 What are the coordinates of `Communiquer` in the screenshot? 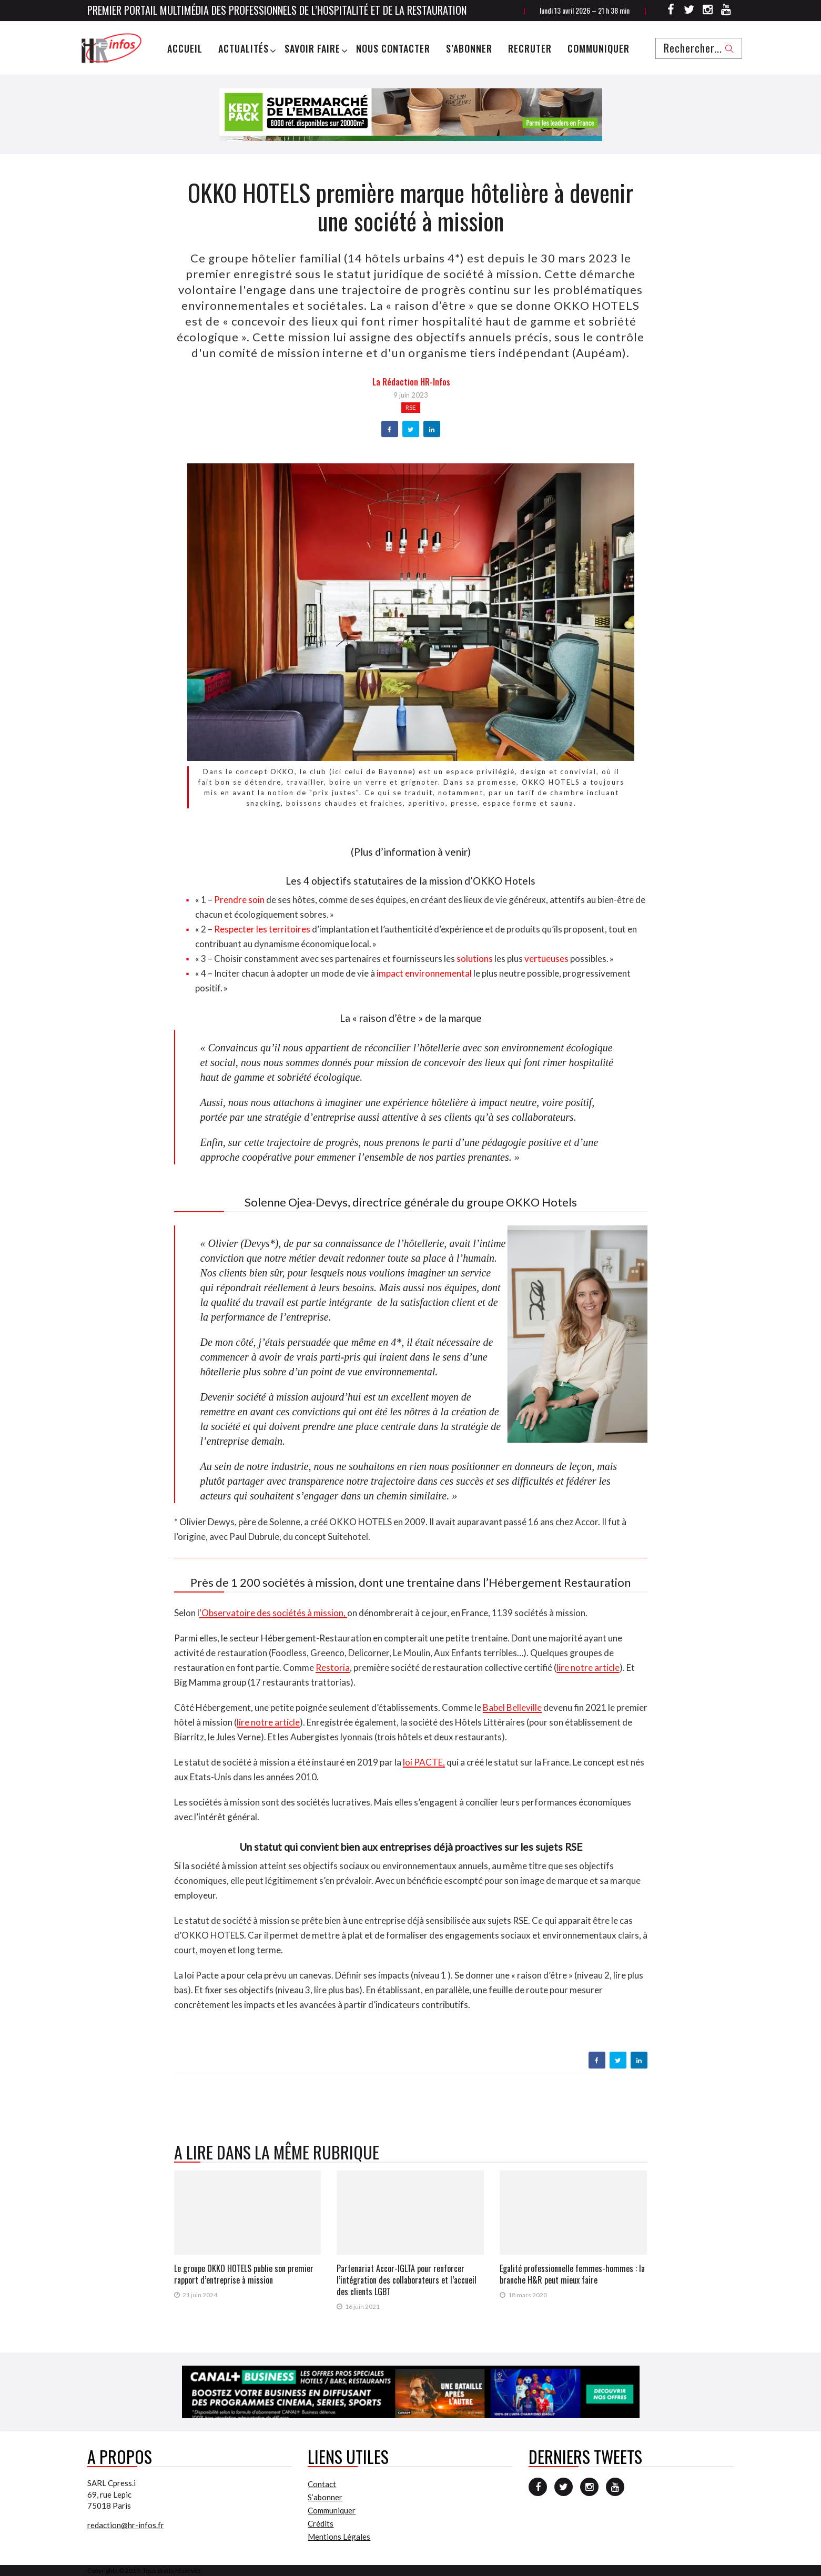 It's located at (598, 48).